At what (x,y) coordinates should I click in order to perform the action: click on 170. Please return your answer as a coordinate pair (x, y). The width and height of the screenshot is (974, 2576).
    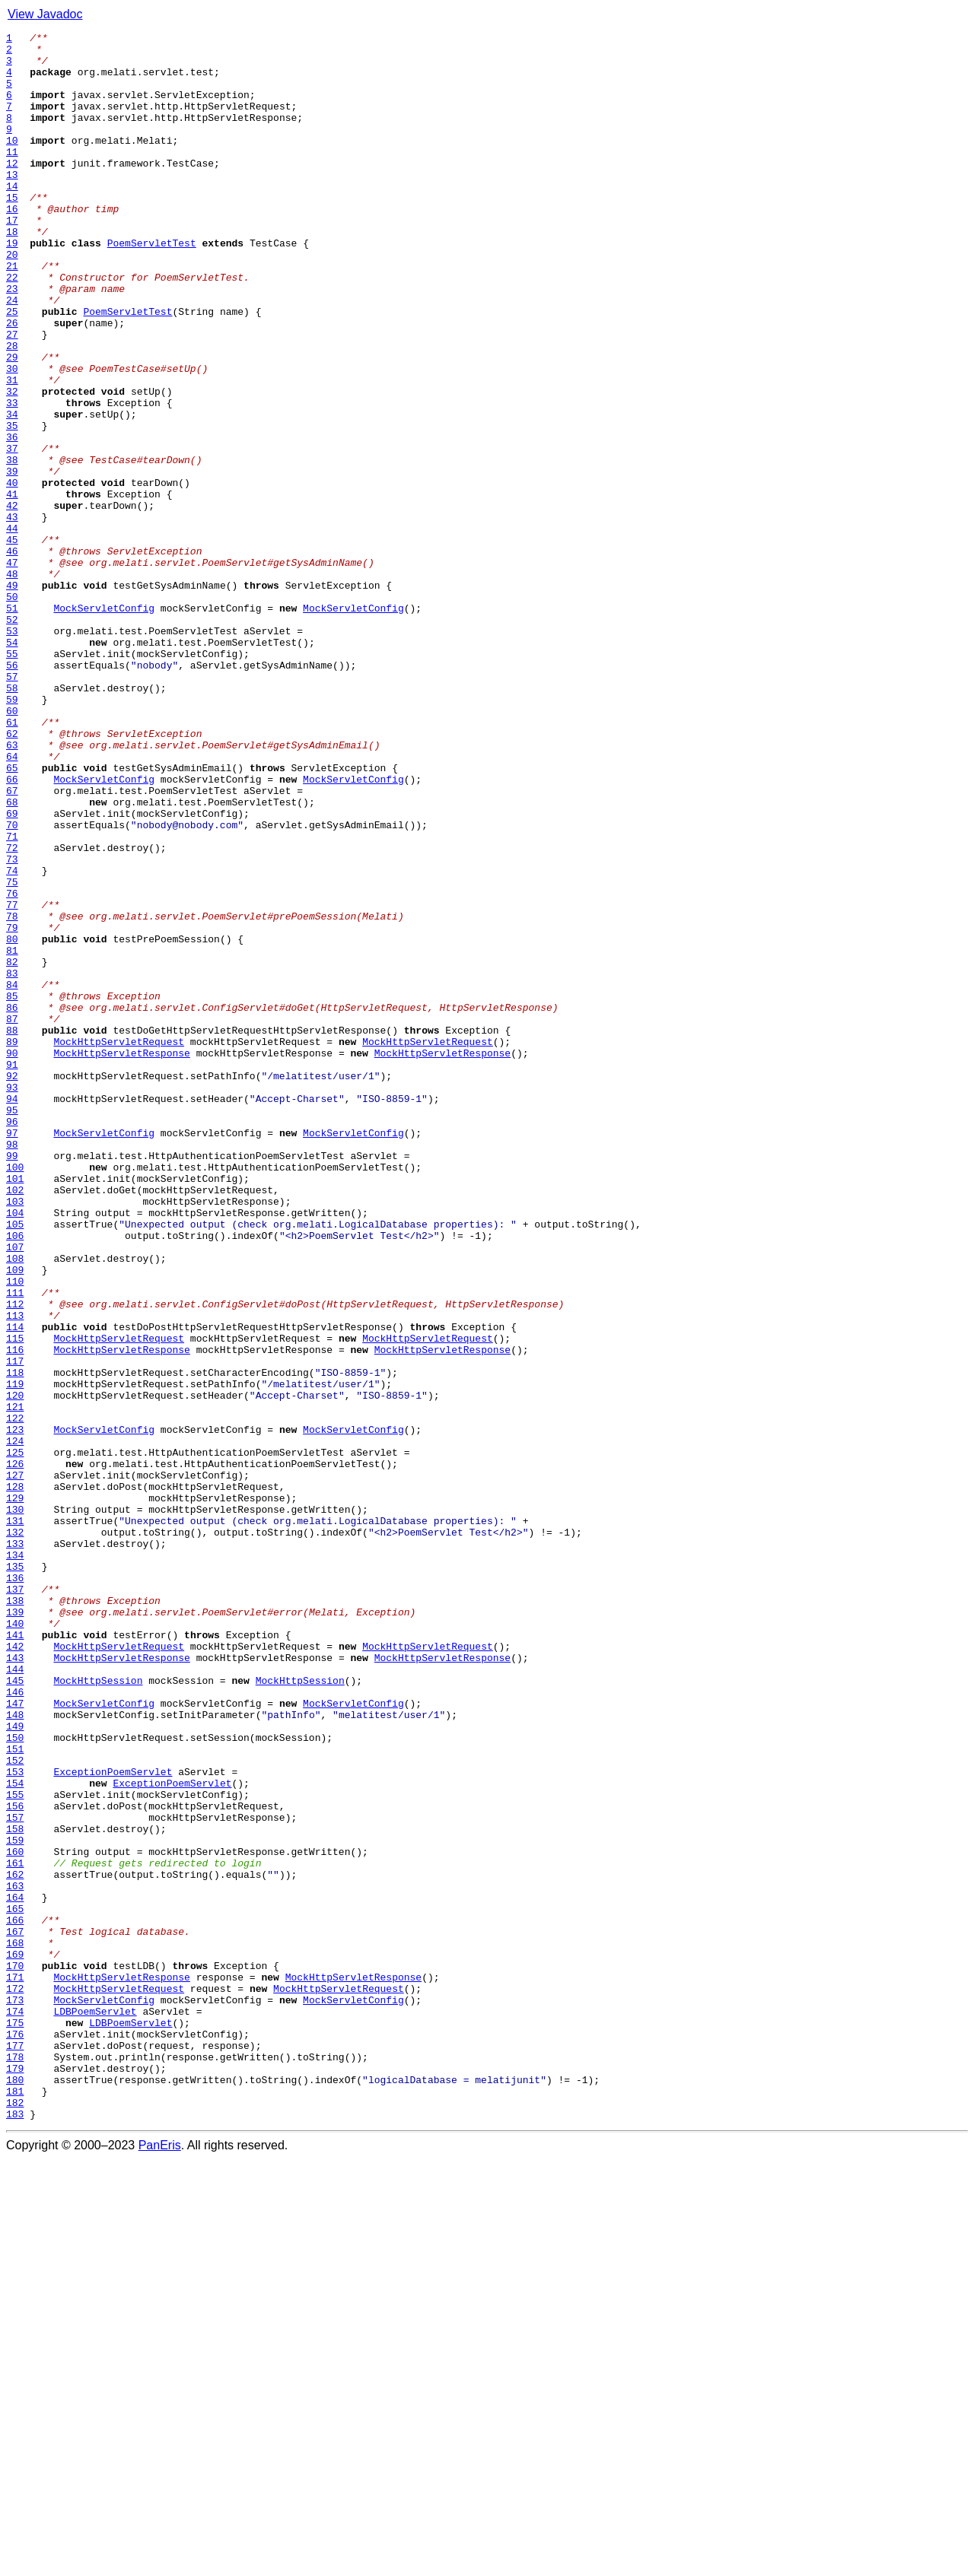
    Looking at the image, I should click on (15, 2353).